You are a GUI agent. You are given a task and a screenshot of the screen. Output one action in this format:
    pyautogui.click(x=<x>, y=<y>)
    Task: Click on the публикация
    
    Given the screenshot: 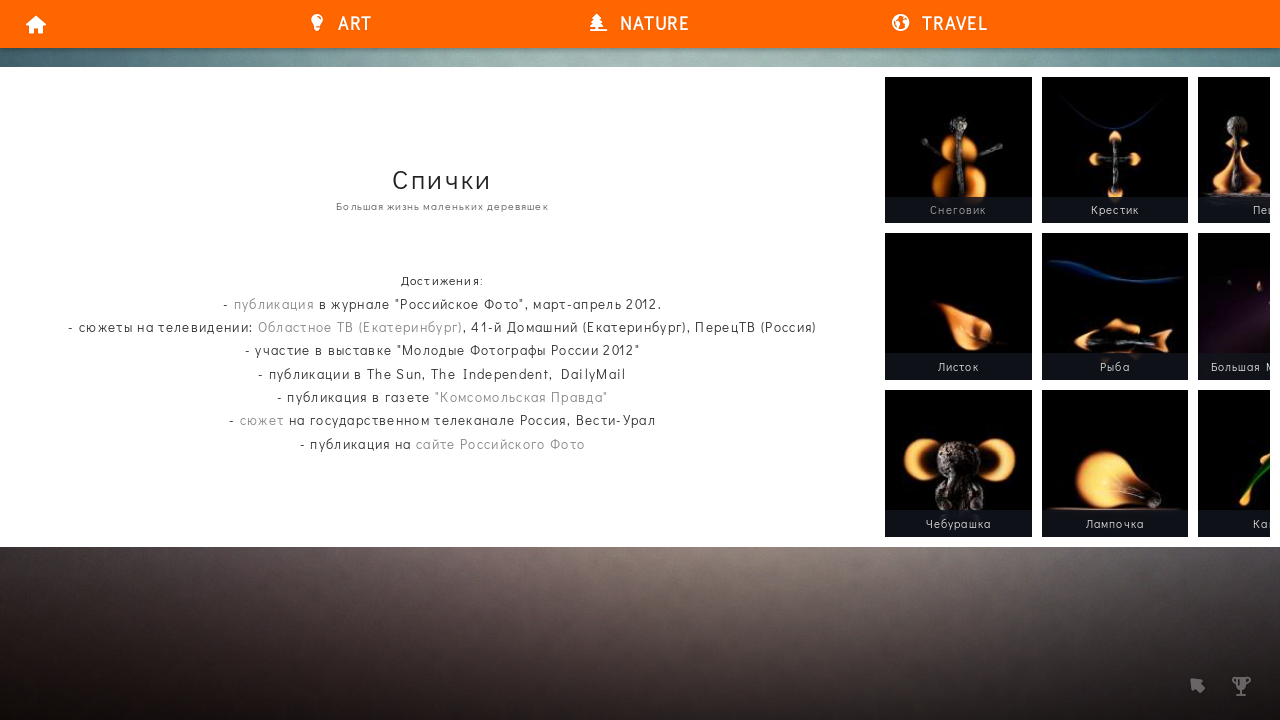 What is the action you would take?
    pyautogui.click(x=274, y=304)
    